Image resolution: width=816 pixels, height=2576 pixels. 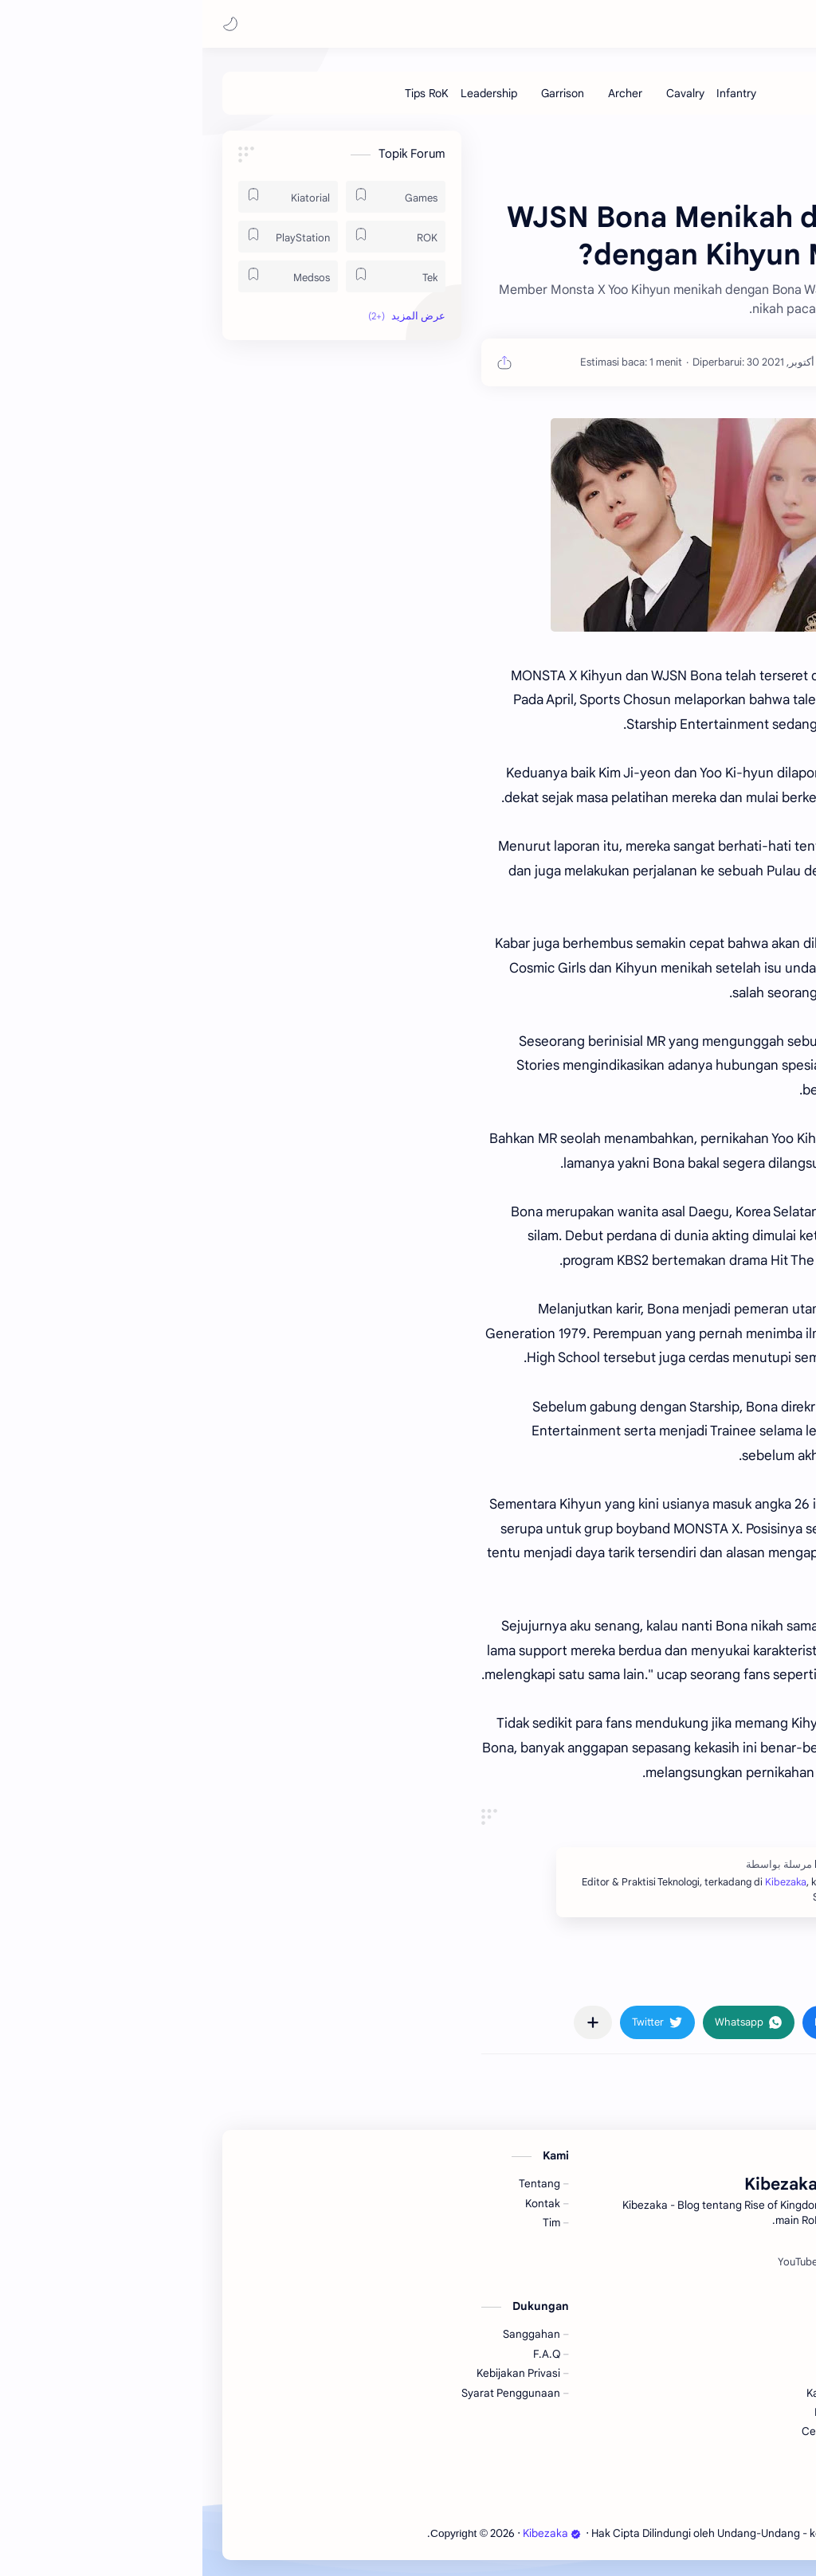 What do you see at coordinates (595, 2262) in the screenshot?
I see `[YouTube]` at bounding box center [595, 2262].